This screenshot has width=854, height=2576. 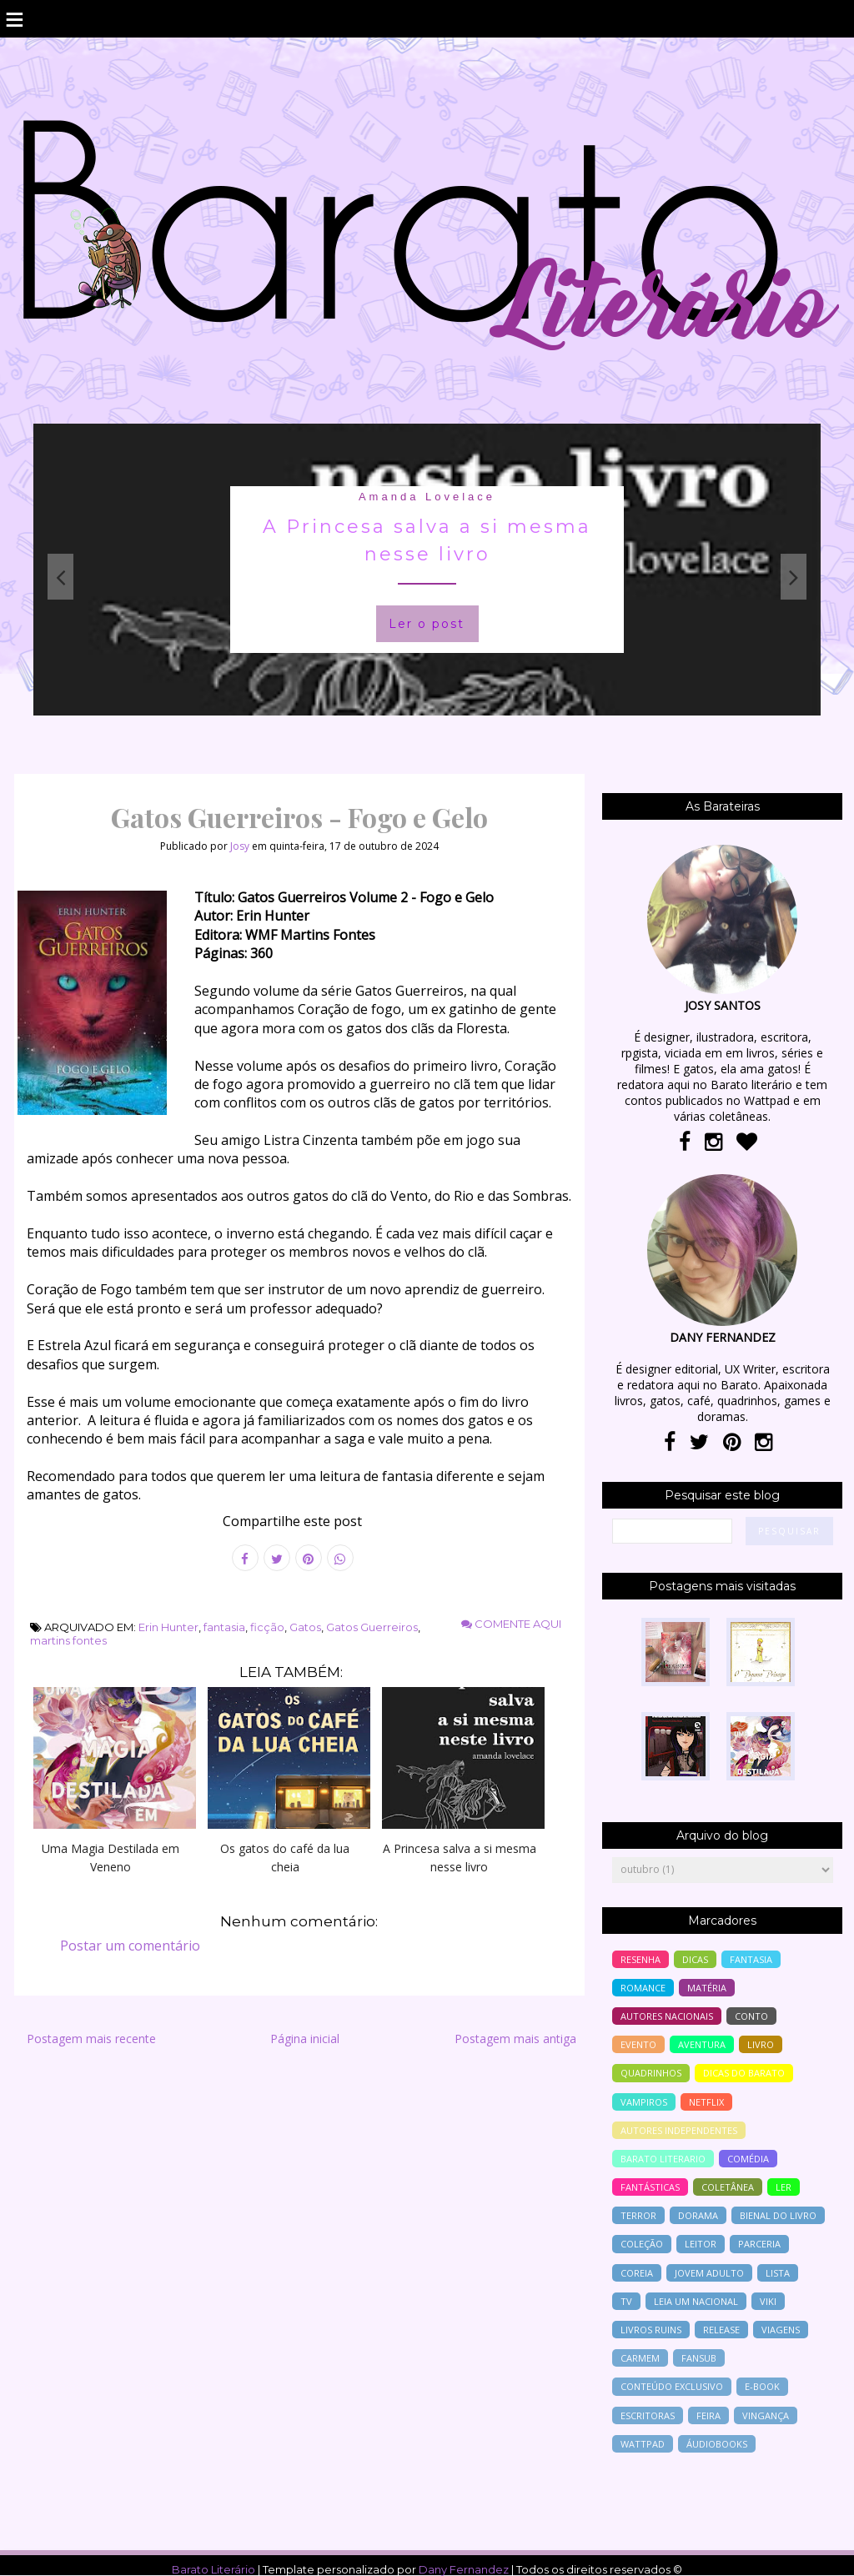 What do you see at coordinates (716, 2444) in the screenshot?
I see `áudiobooks` at bounding box center [716, 2444].